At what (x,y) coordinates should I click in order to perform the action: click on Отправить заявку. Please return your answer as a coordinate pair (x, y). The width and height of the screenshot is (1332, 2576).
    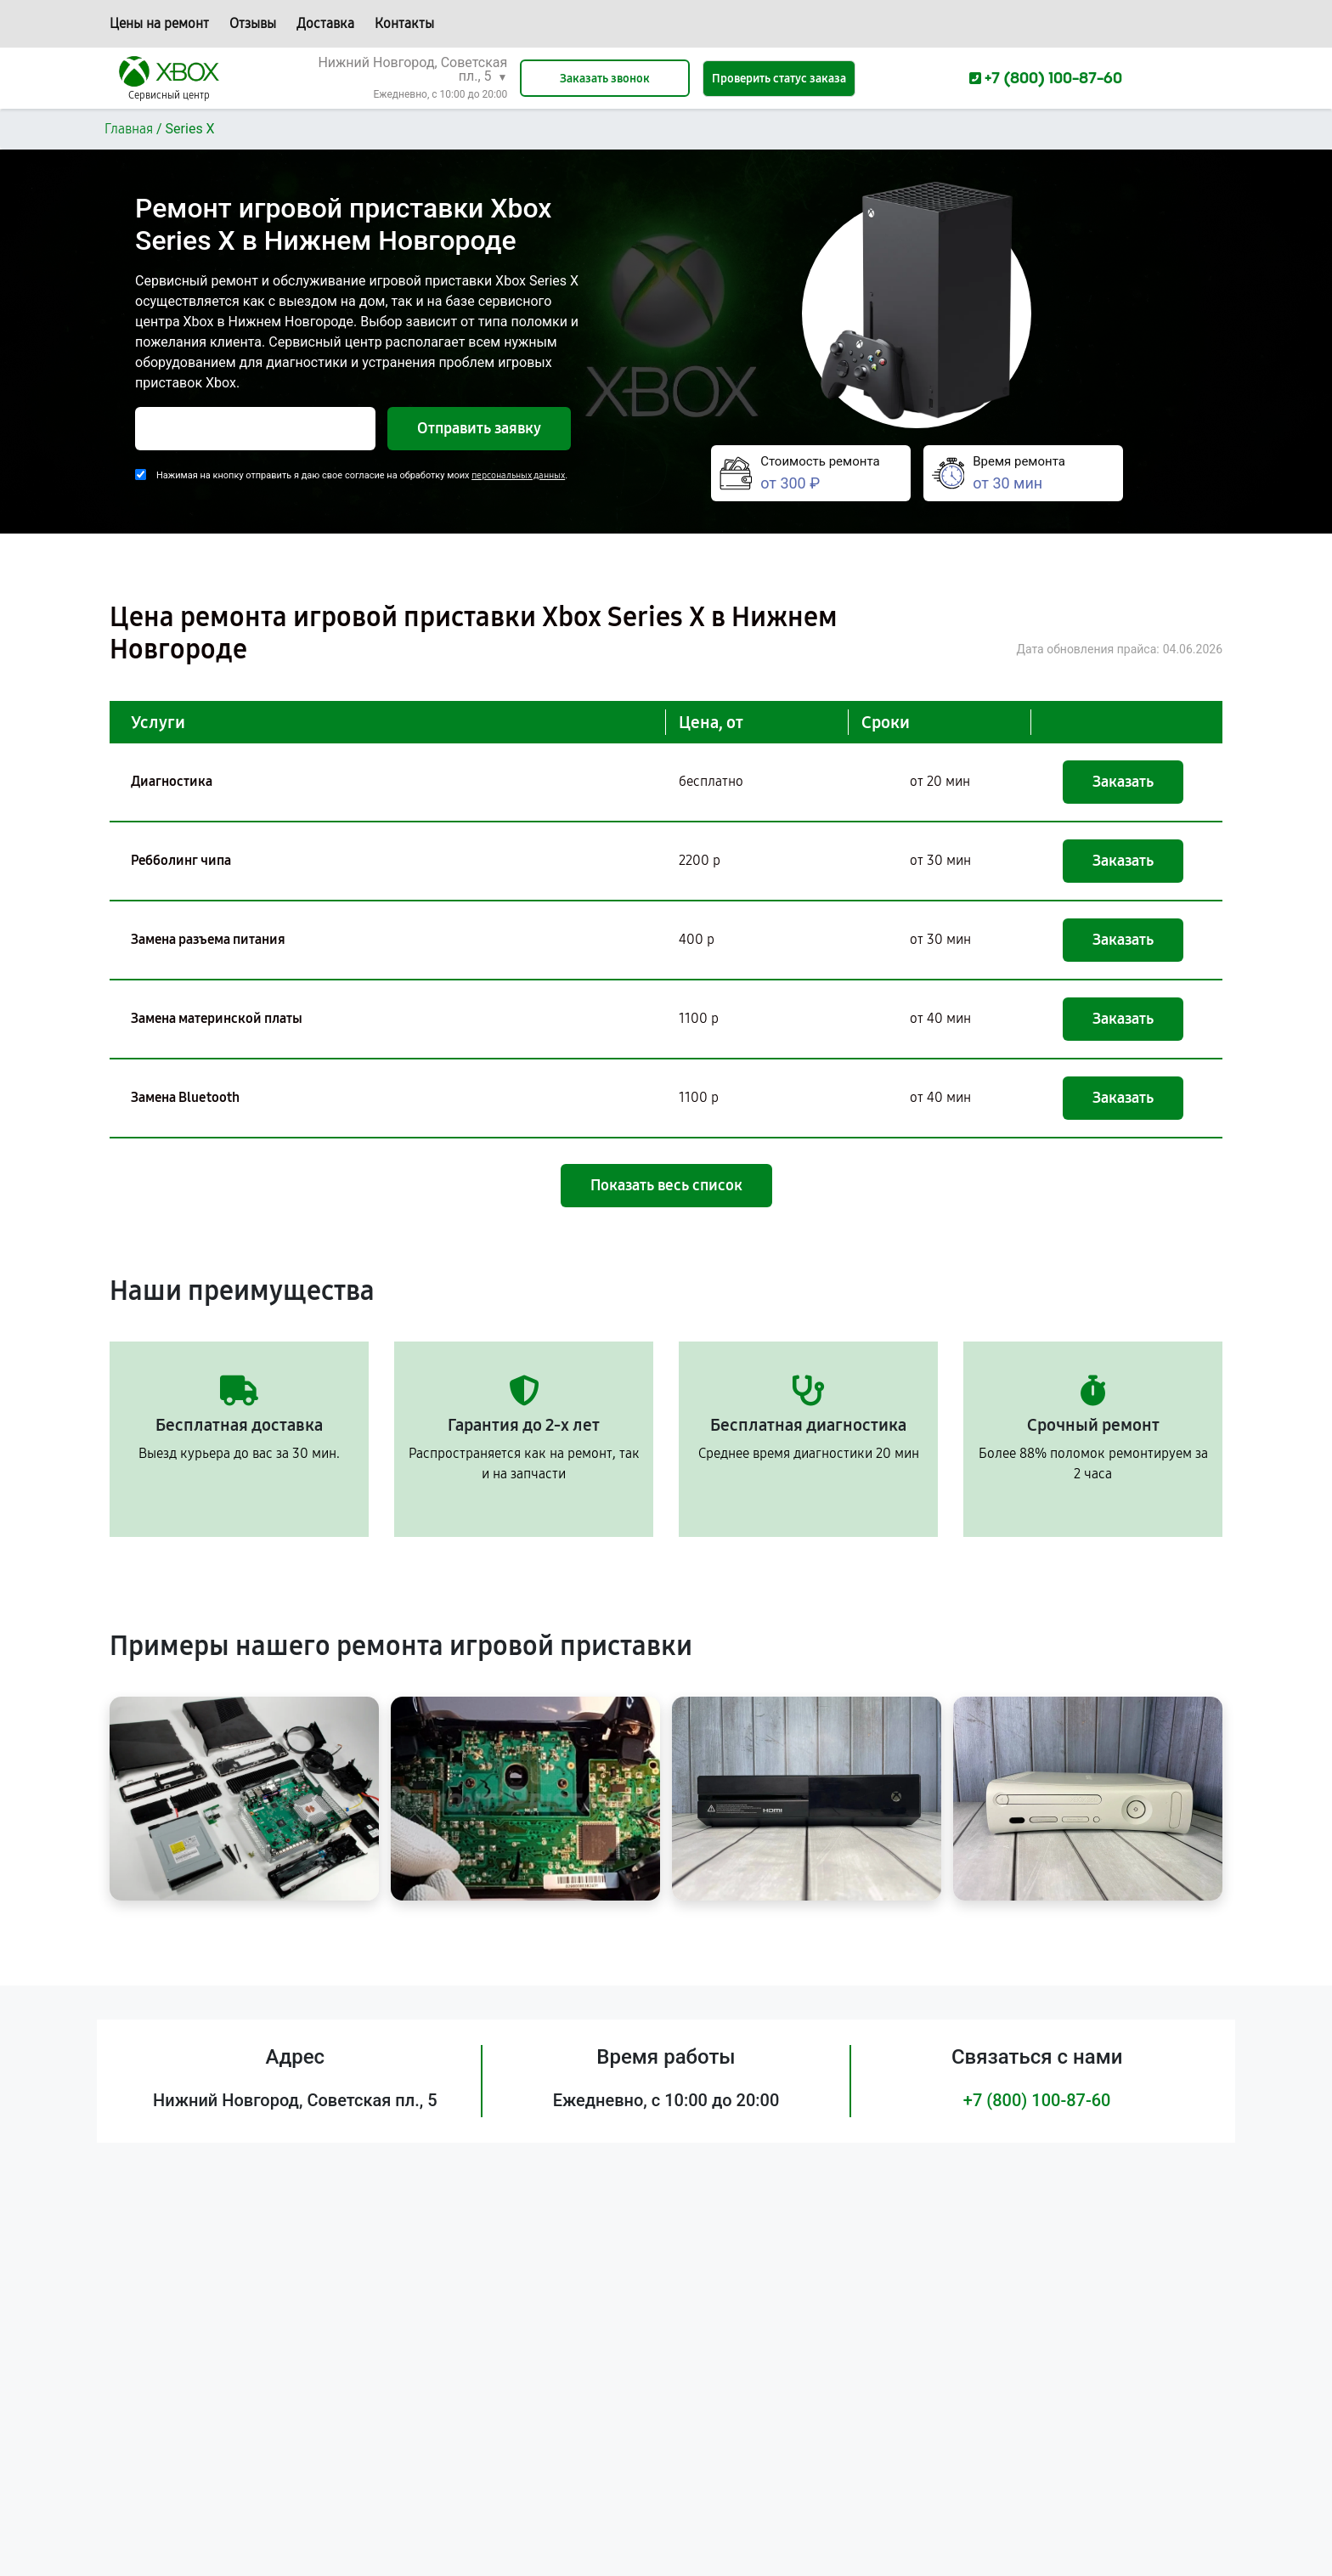
    Looking at the image, I should click on (479, 428).